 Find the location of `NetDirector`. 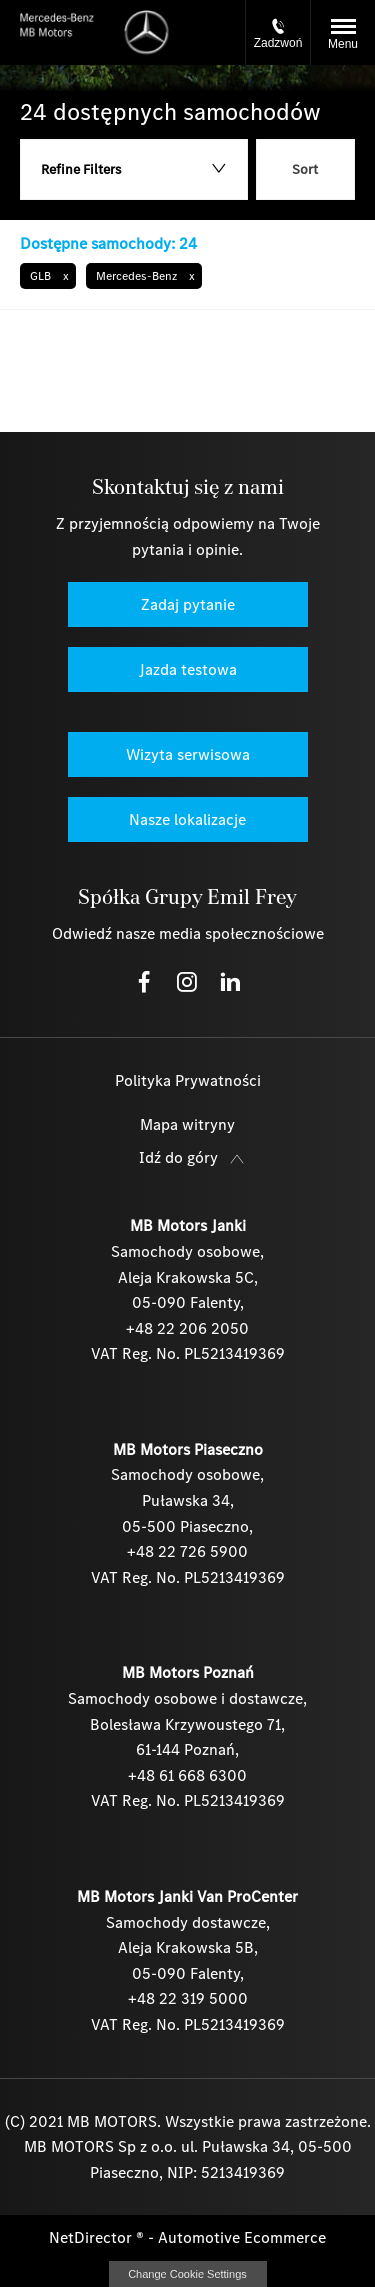

NetDirector is located at coordinates (92, 2237).